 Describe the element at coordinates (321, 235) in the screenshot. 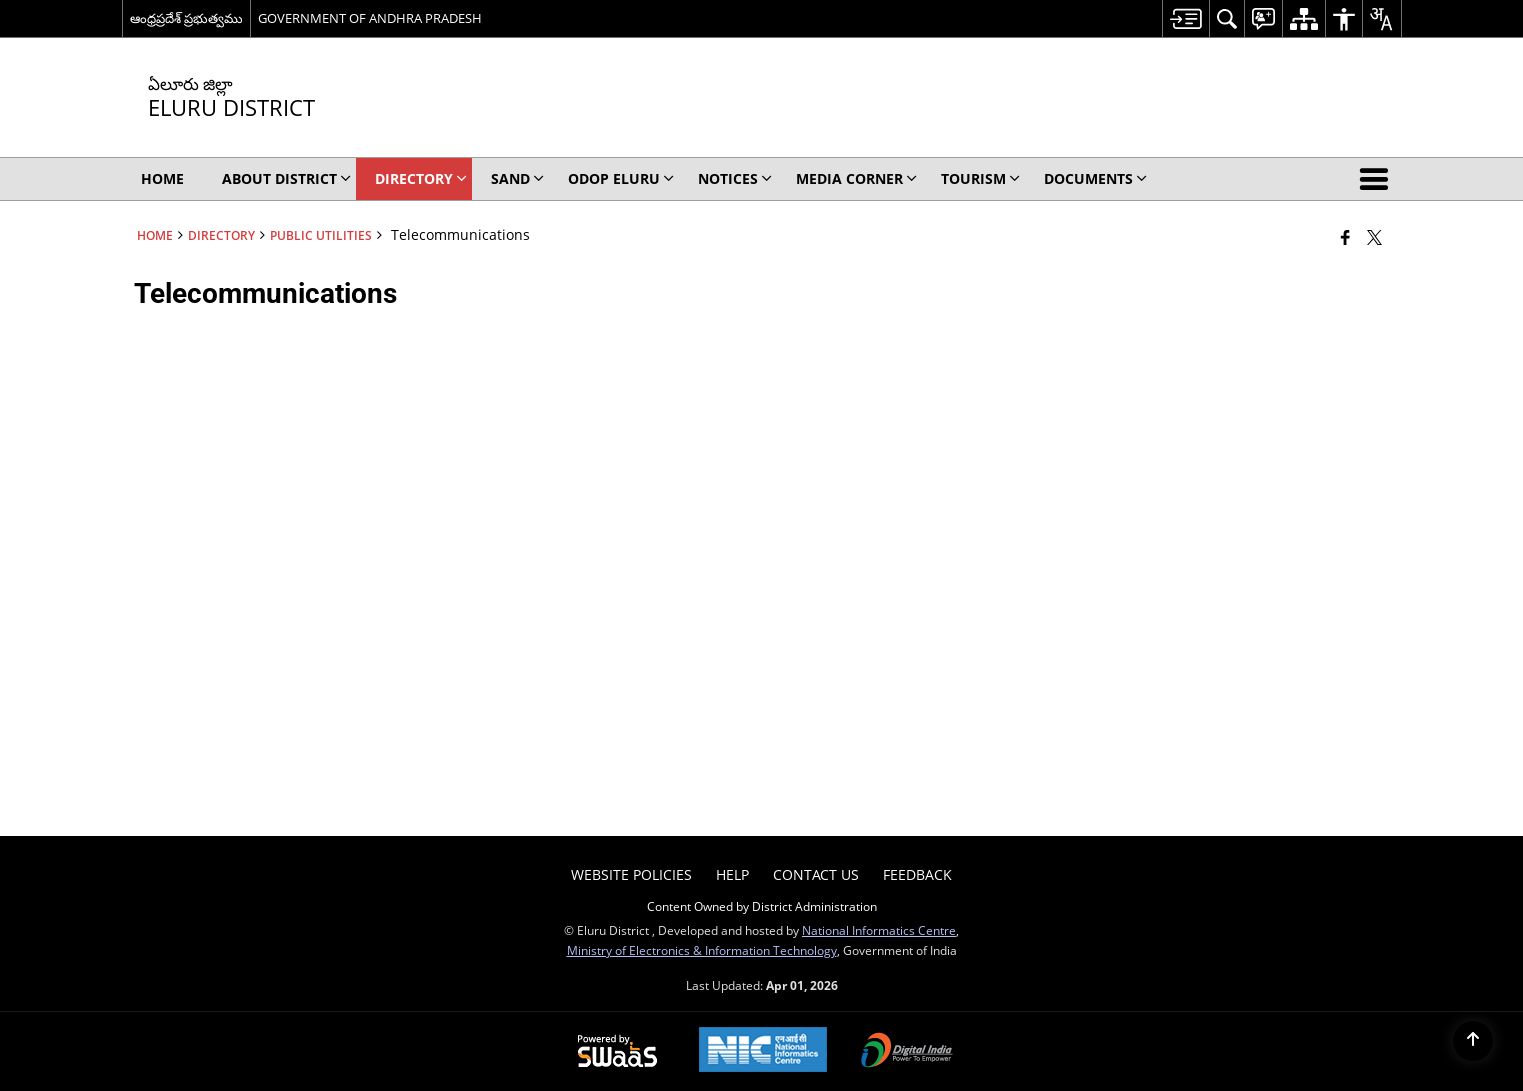

I see `Public Utilities` at that location.